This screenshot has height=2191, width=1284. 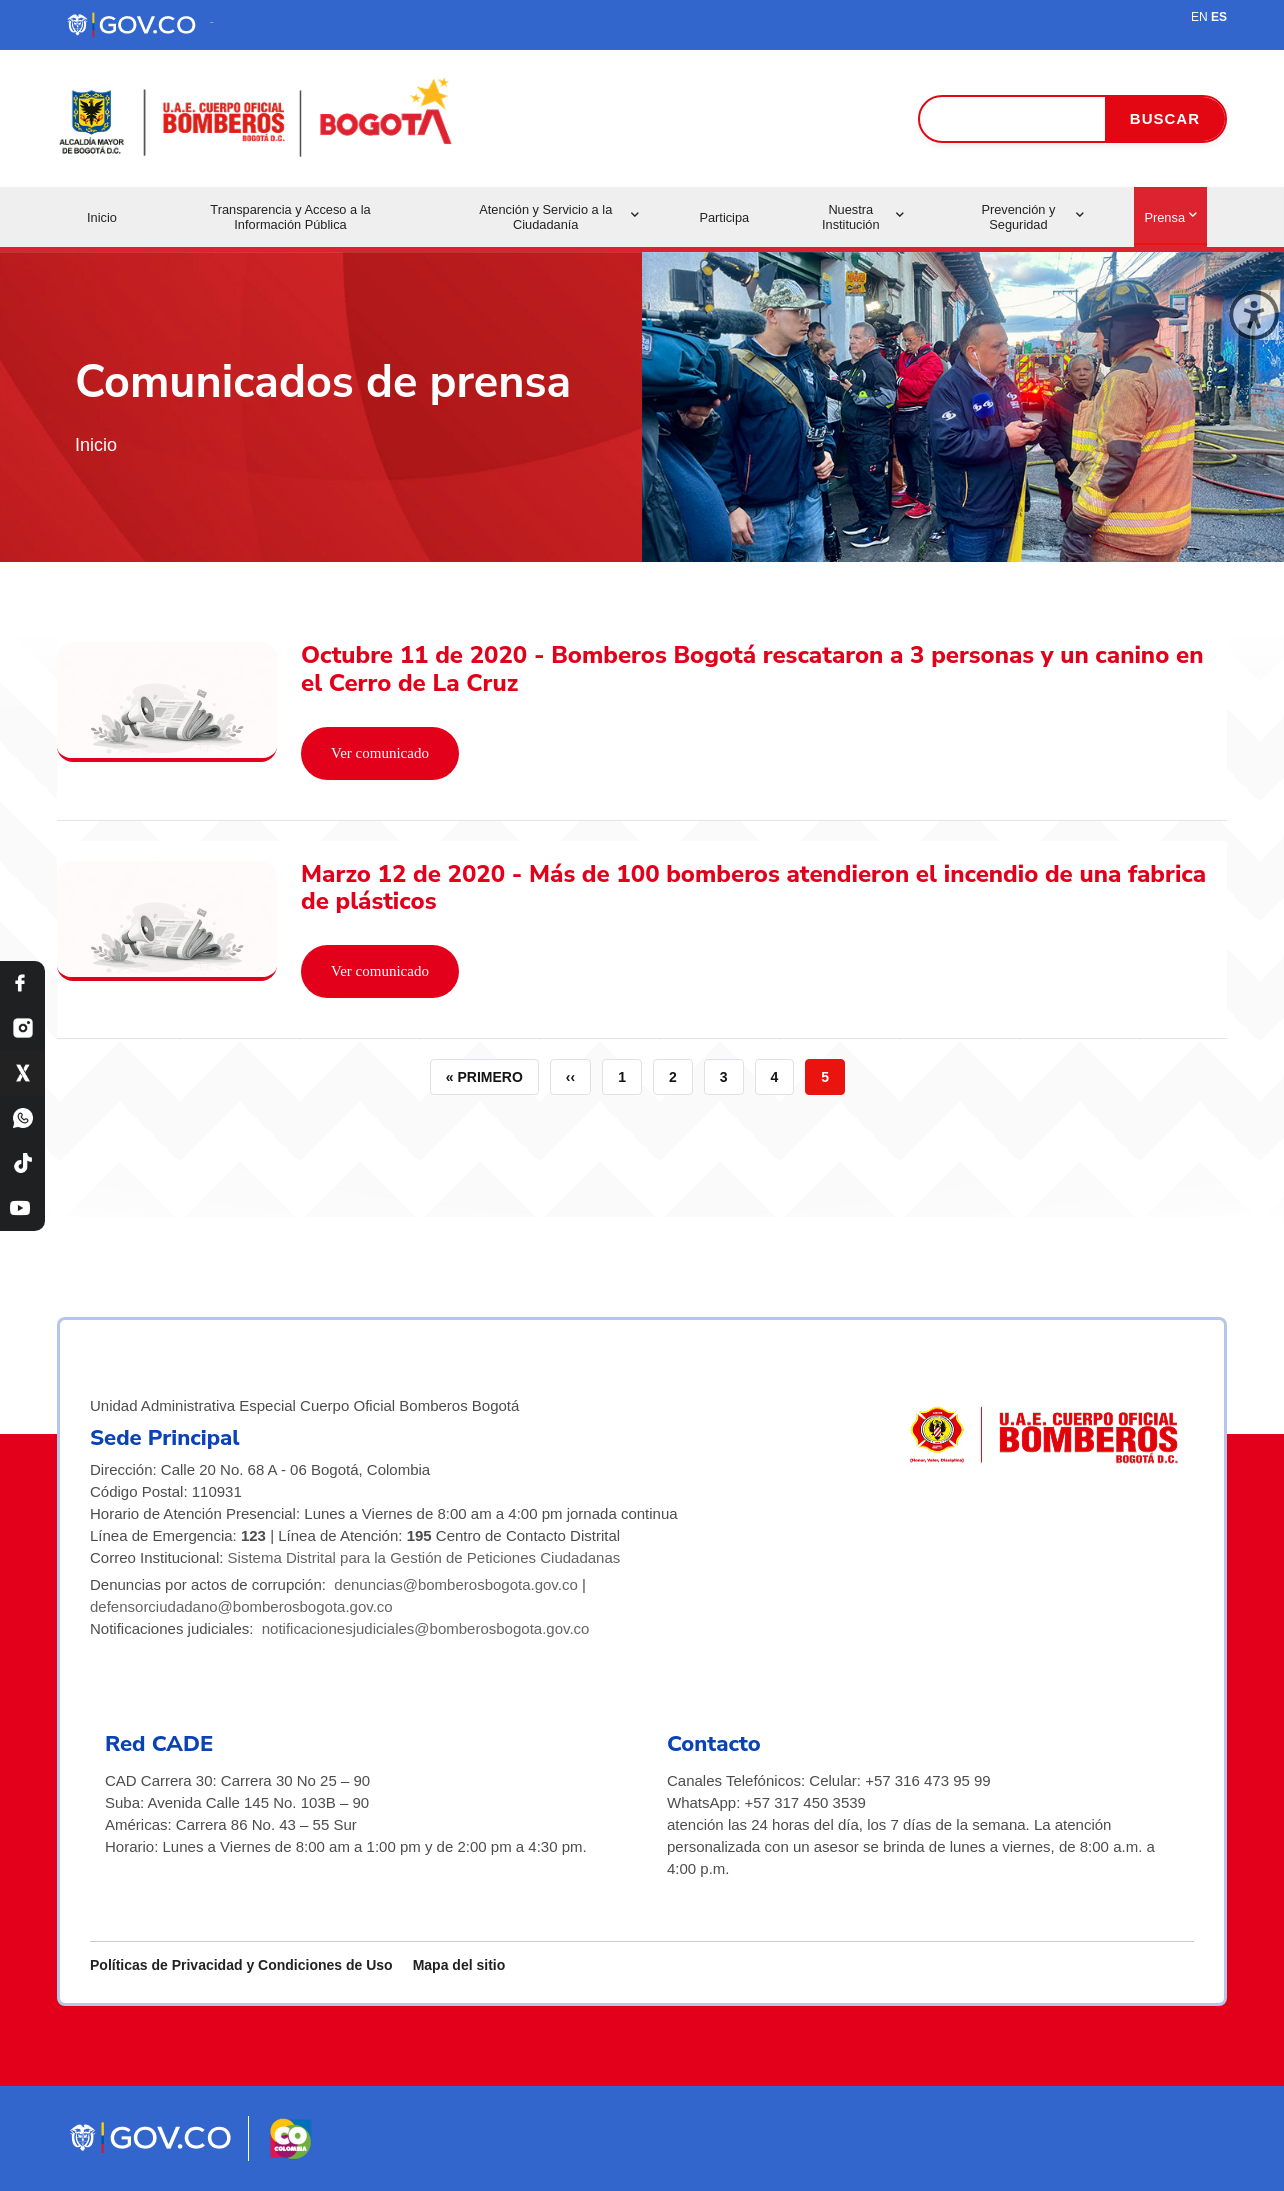 I want to click on [TikTok Bomberos Bogotá], so click(x=22, y=1163).